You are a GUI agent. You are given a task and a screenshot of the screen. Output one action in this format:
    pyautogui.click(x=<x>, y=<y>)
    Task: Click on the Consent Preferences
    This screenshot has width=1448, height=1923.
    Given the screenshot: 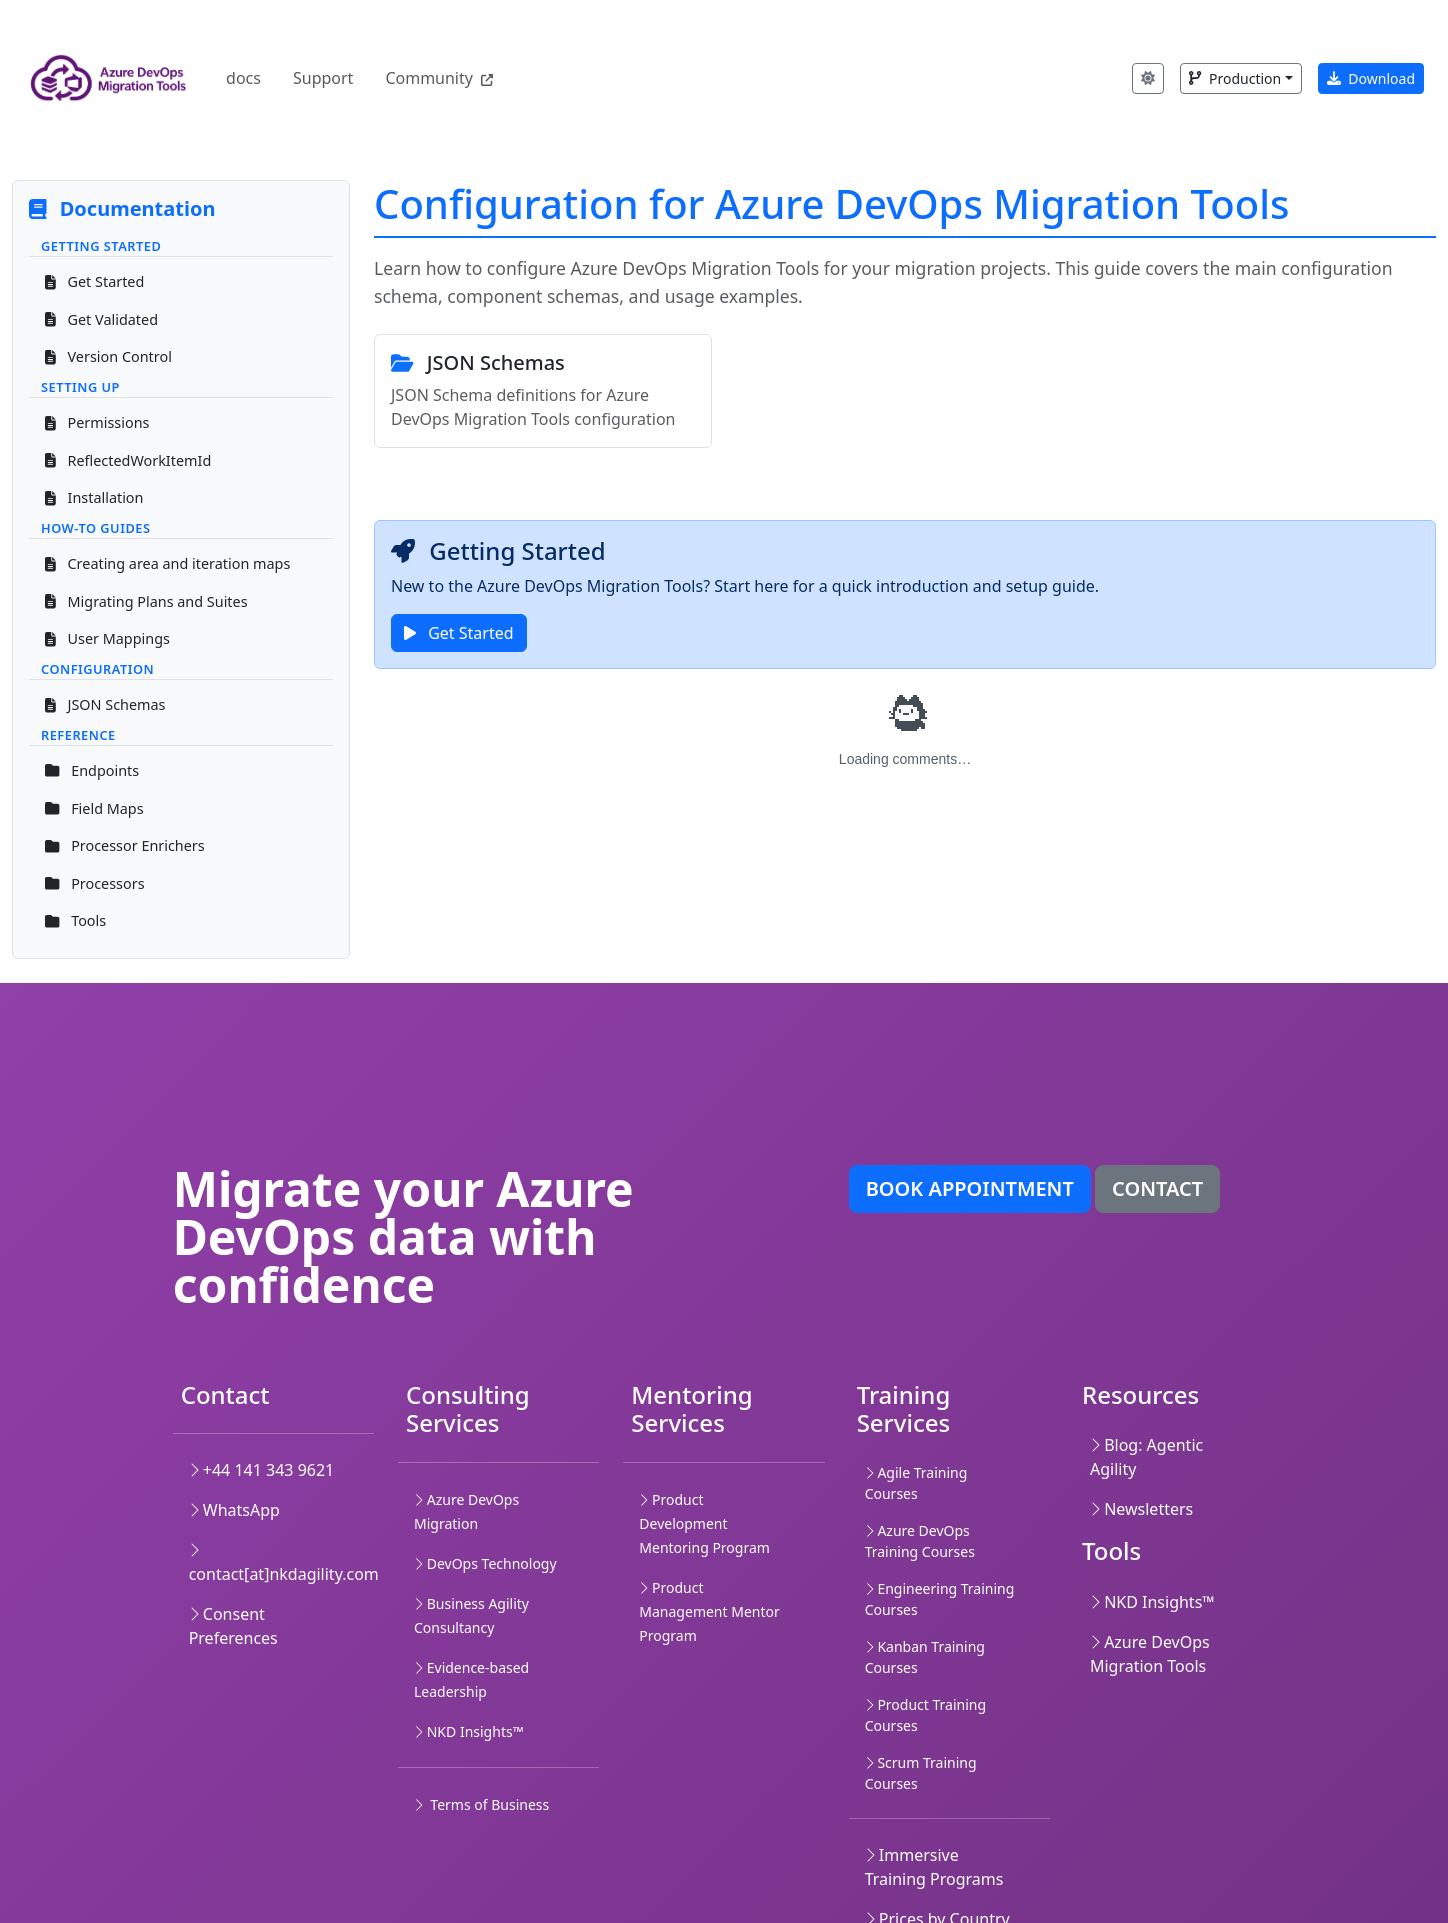 What is the action you would take?
    pyautogui.click(x=233, y=1626)
    